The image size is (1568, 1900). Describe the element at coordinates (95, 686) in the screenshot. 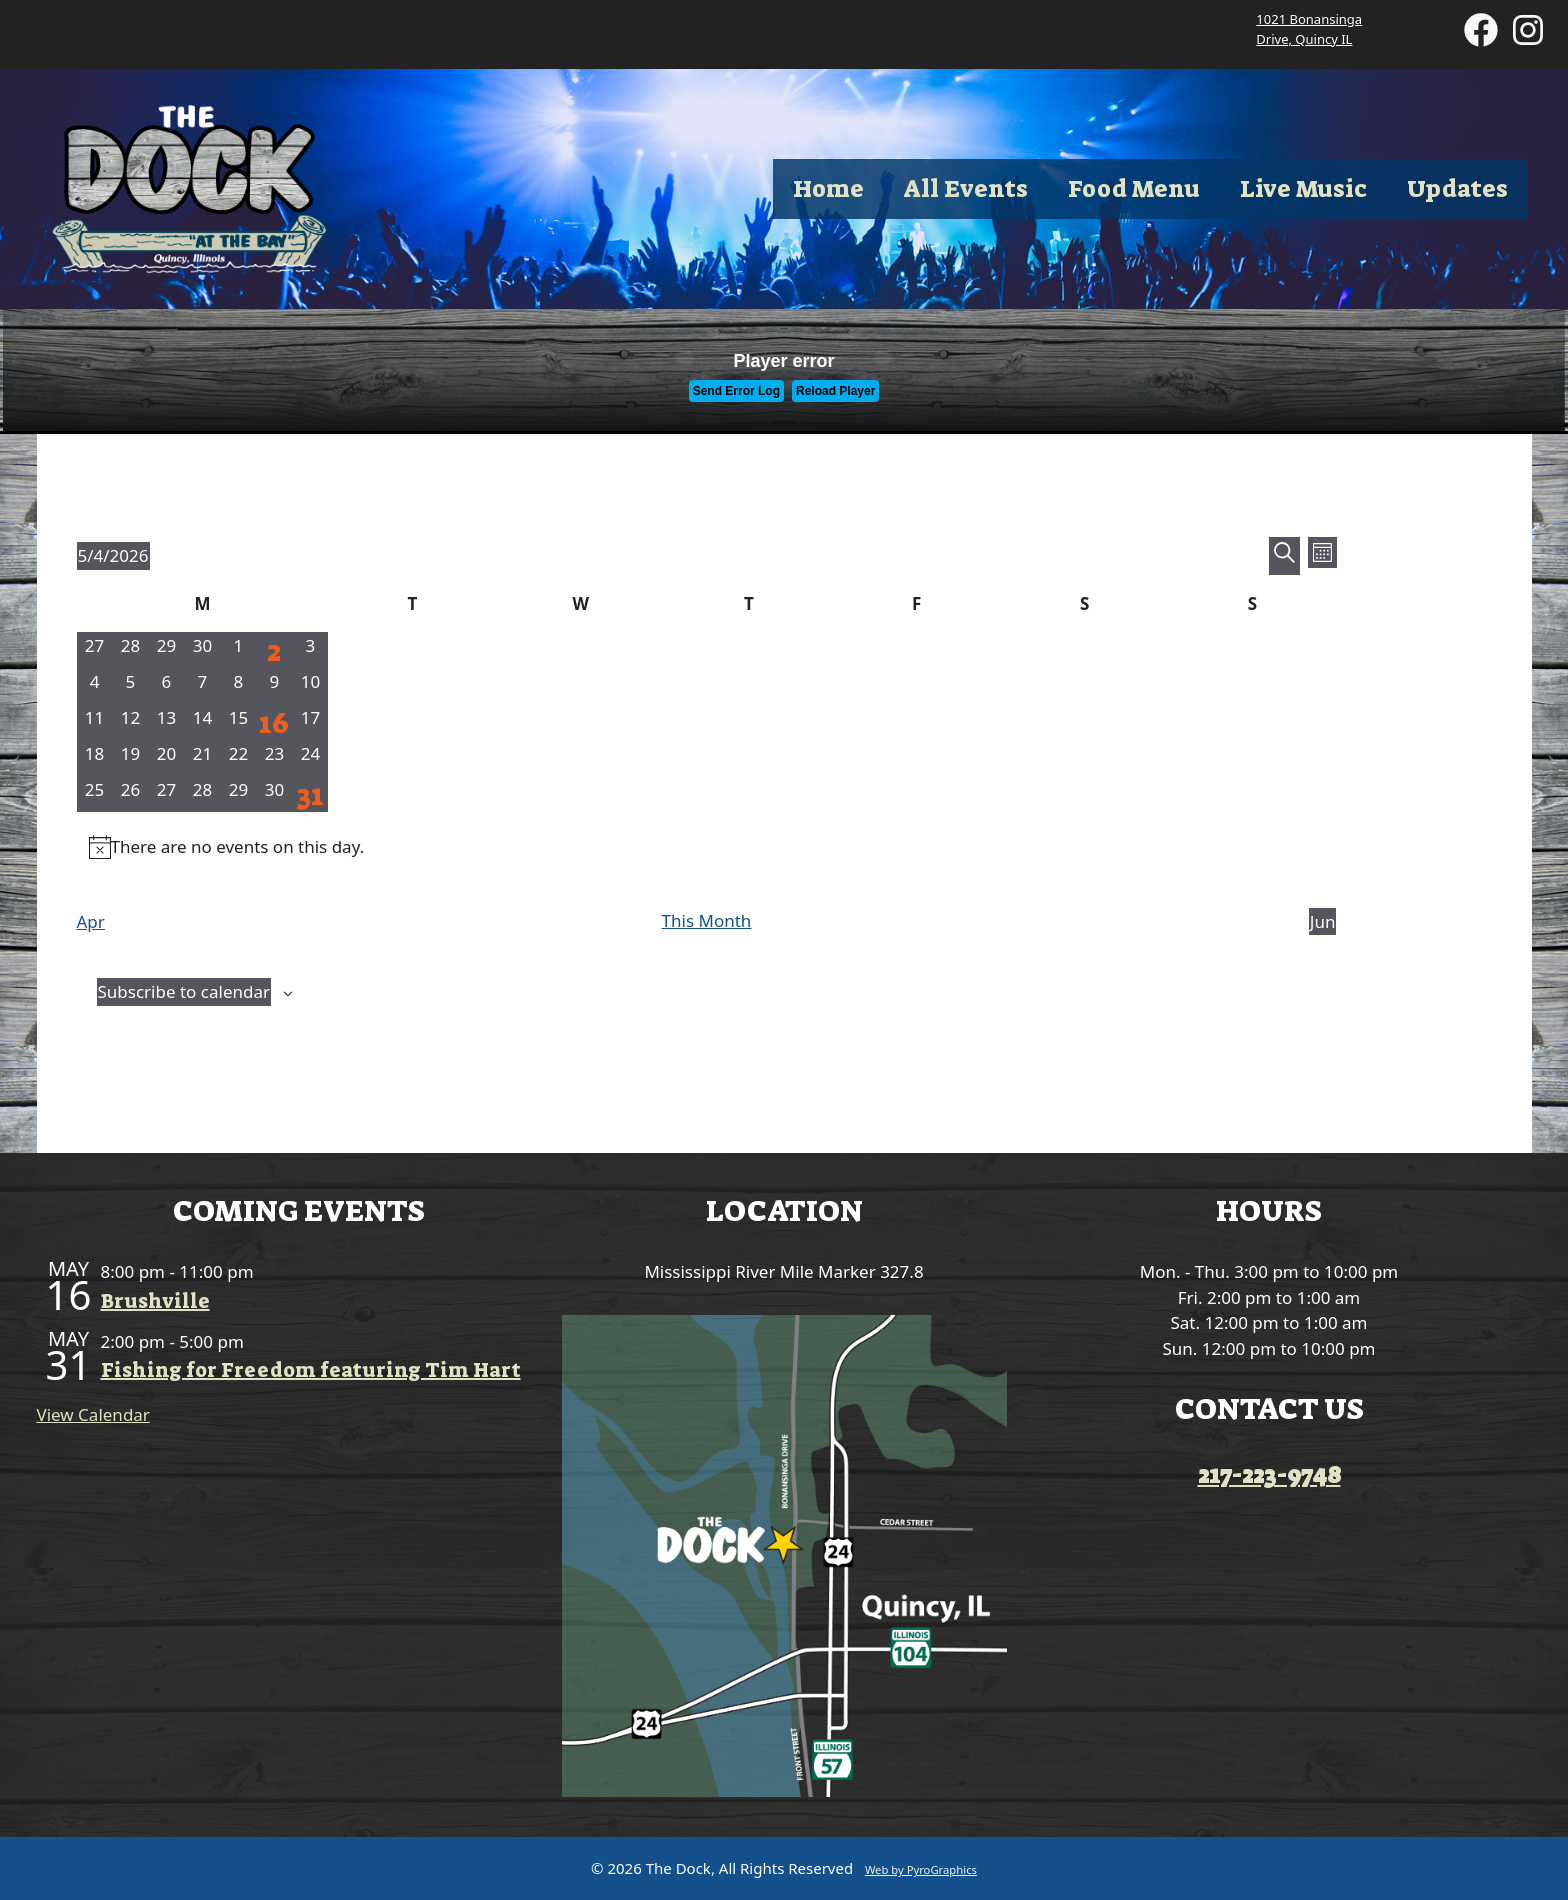

I see `[May 4, 0 events, today]` at that location.